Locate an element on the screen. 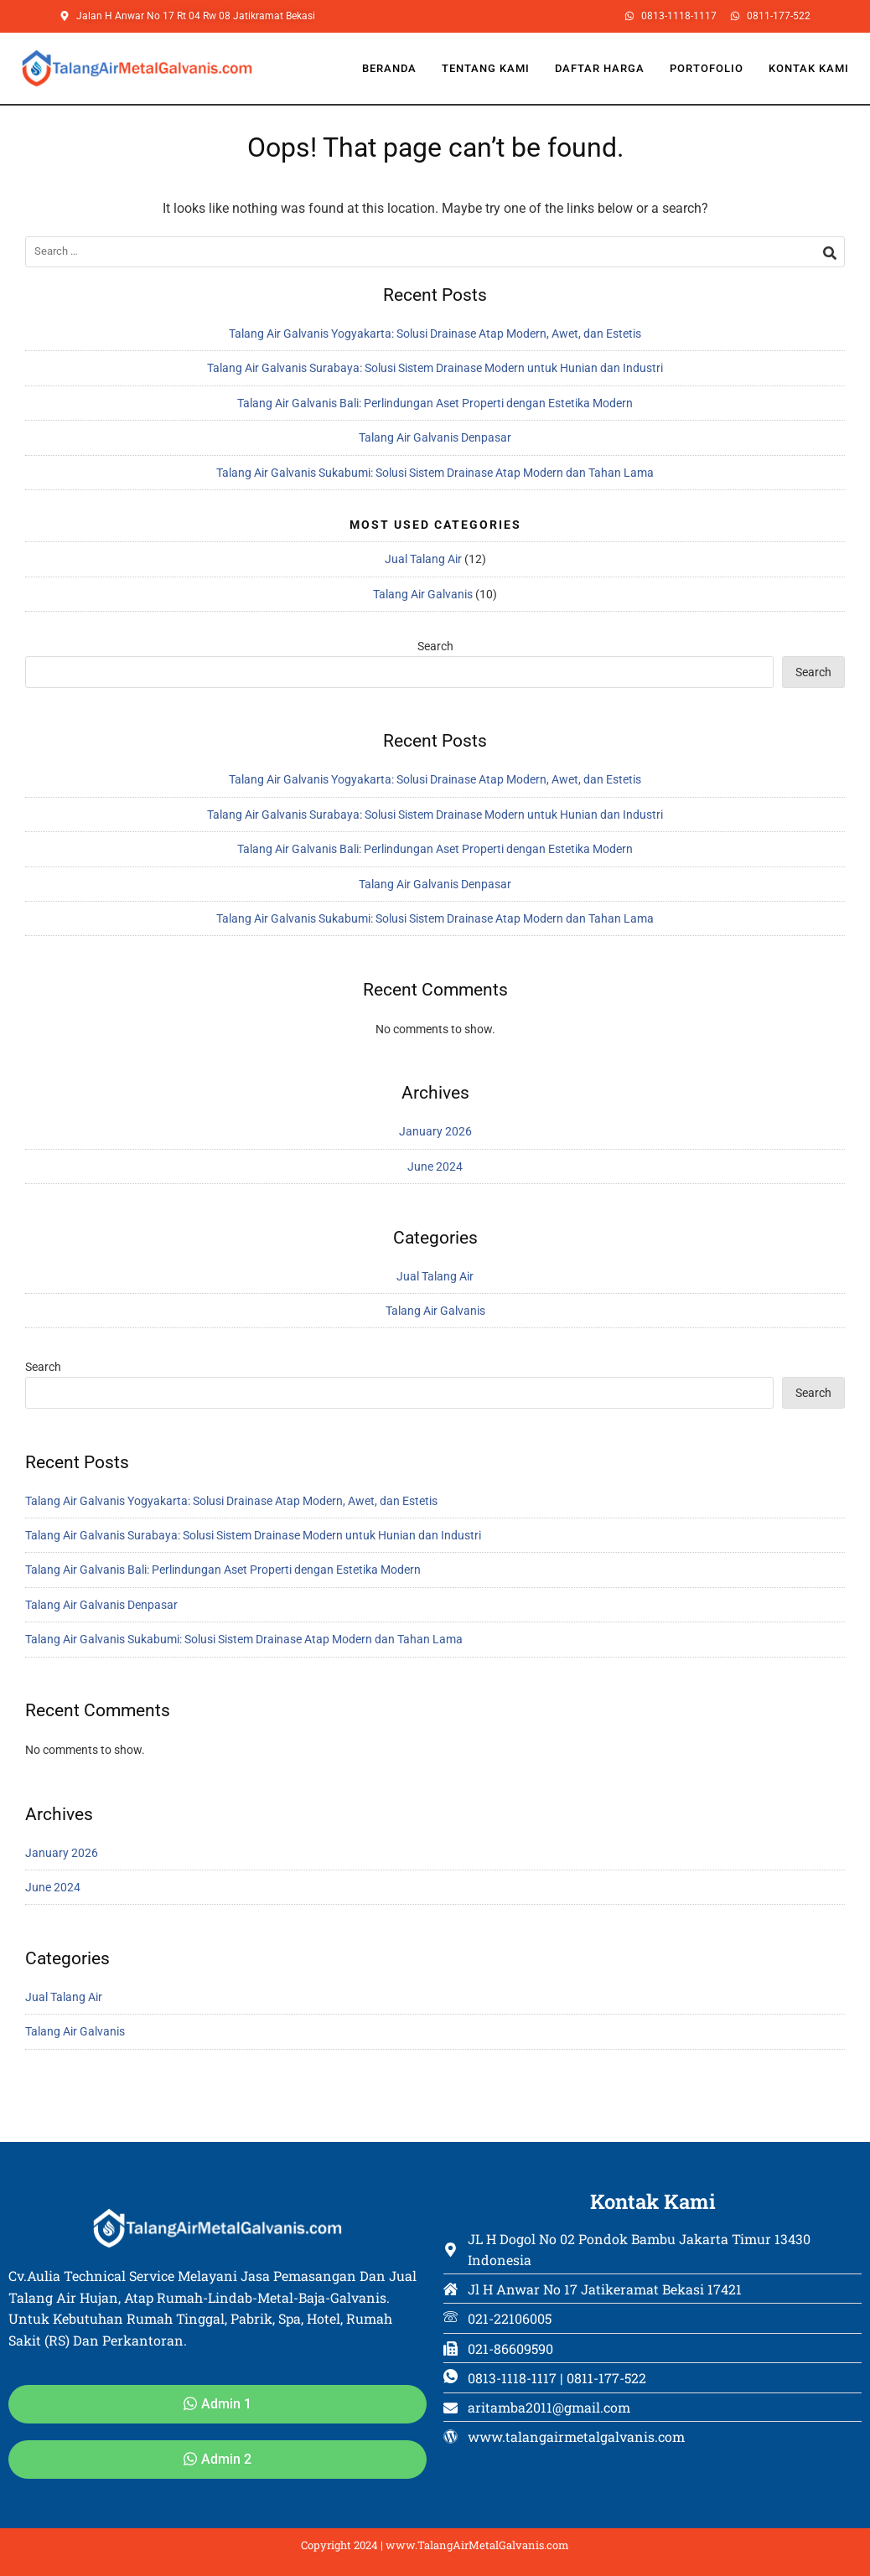 The height and width of the screenshot is (2576, 870). Jual Talang Air is located at coordinates (423, 559).